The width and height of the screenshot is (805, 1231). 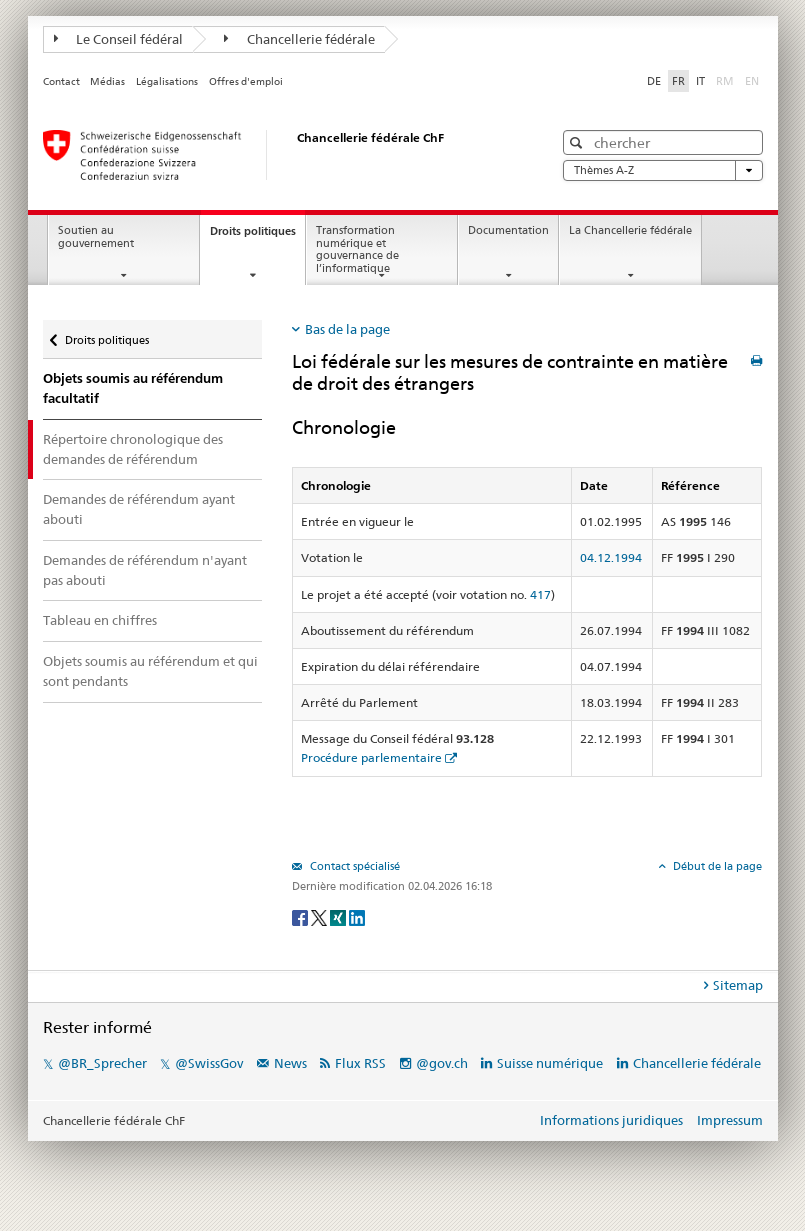 I want to click on Suisse numérique, so click(x=551, y=1063).